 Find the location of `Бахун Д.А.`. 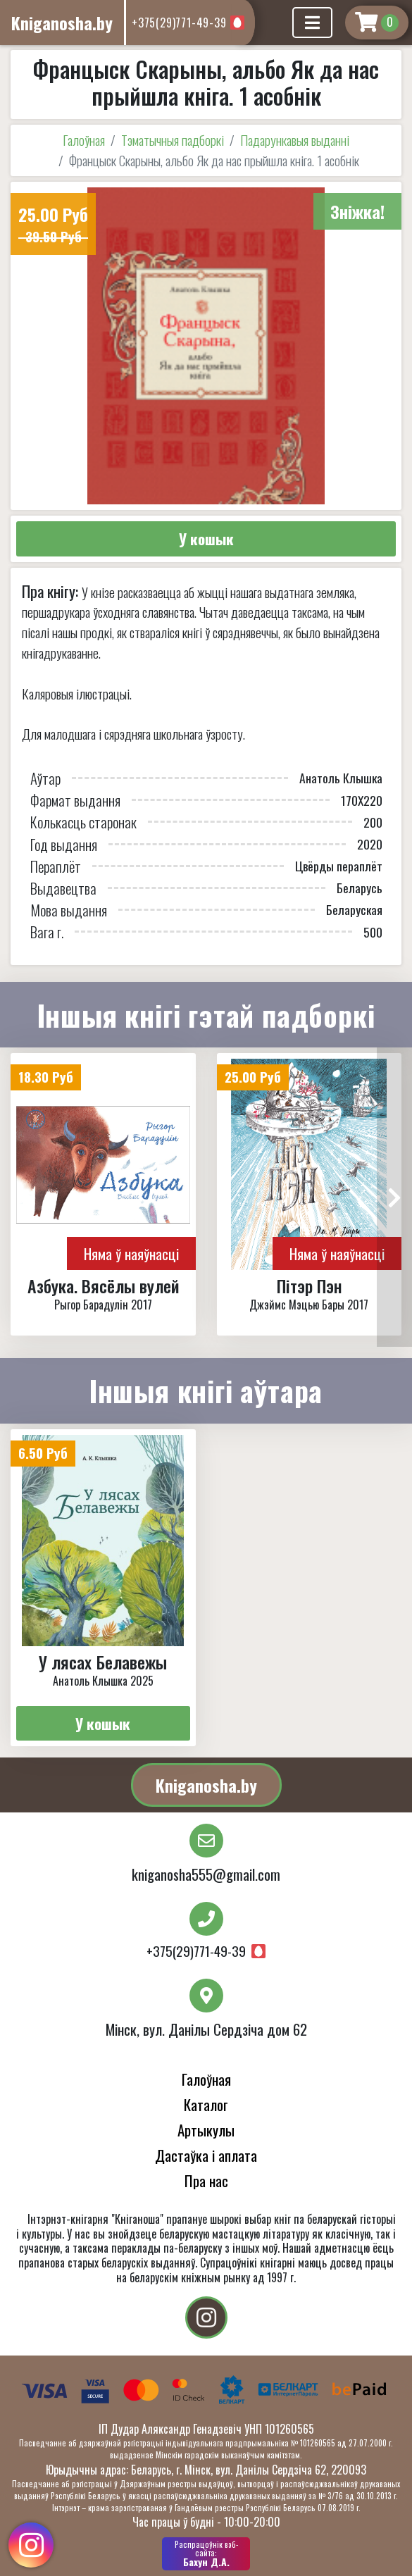

Бахун Д.А. is located at coordinates (206, 2553).